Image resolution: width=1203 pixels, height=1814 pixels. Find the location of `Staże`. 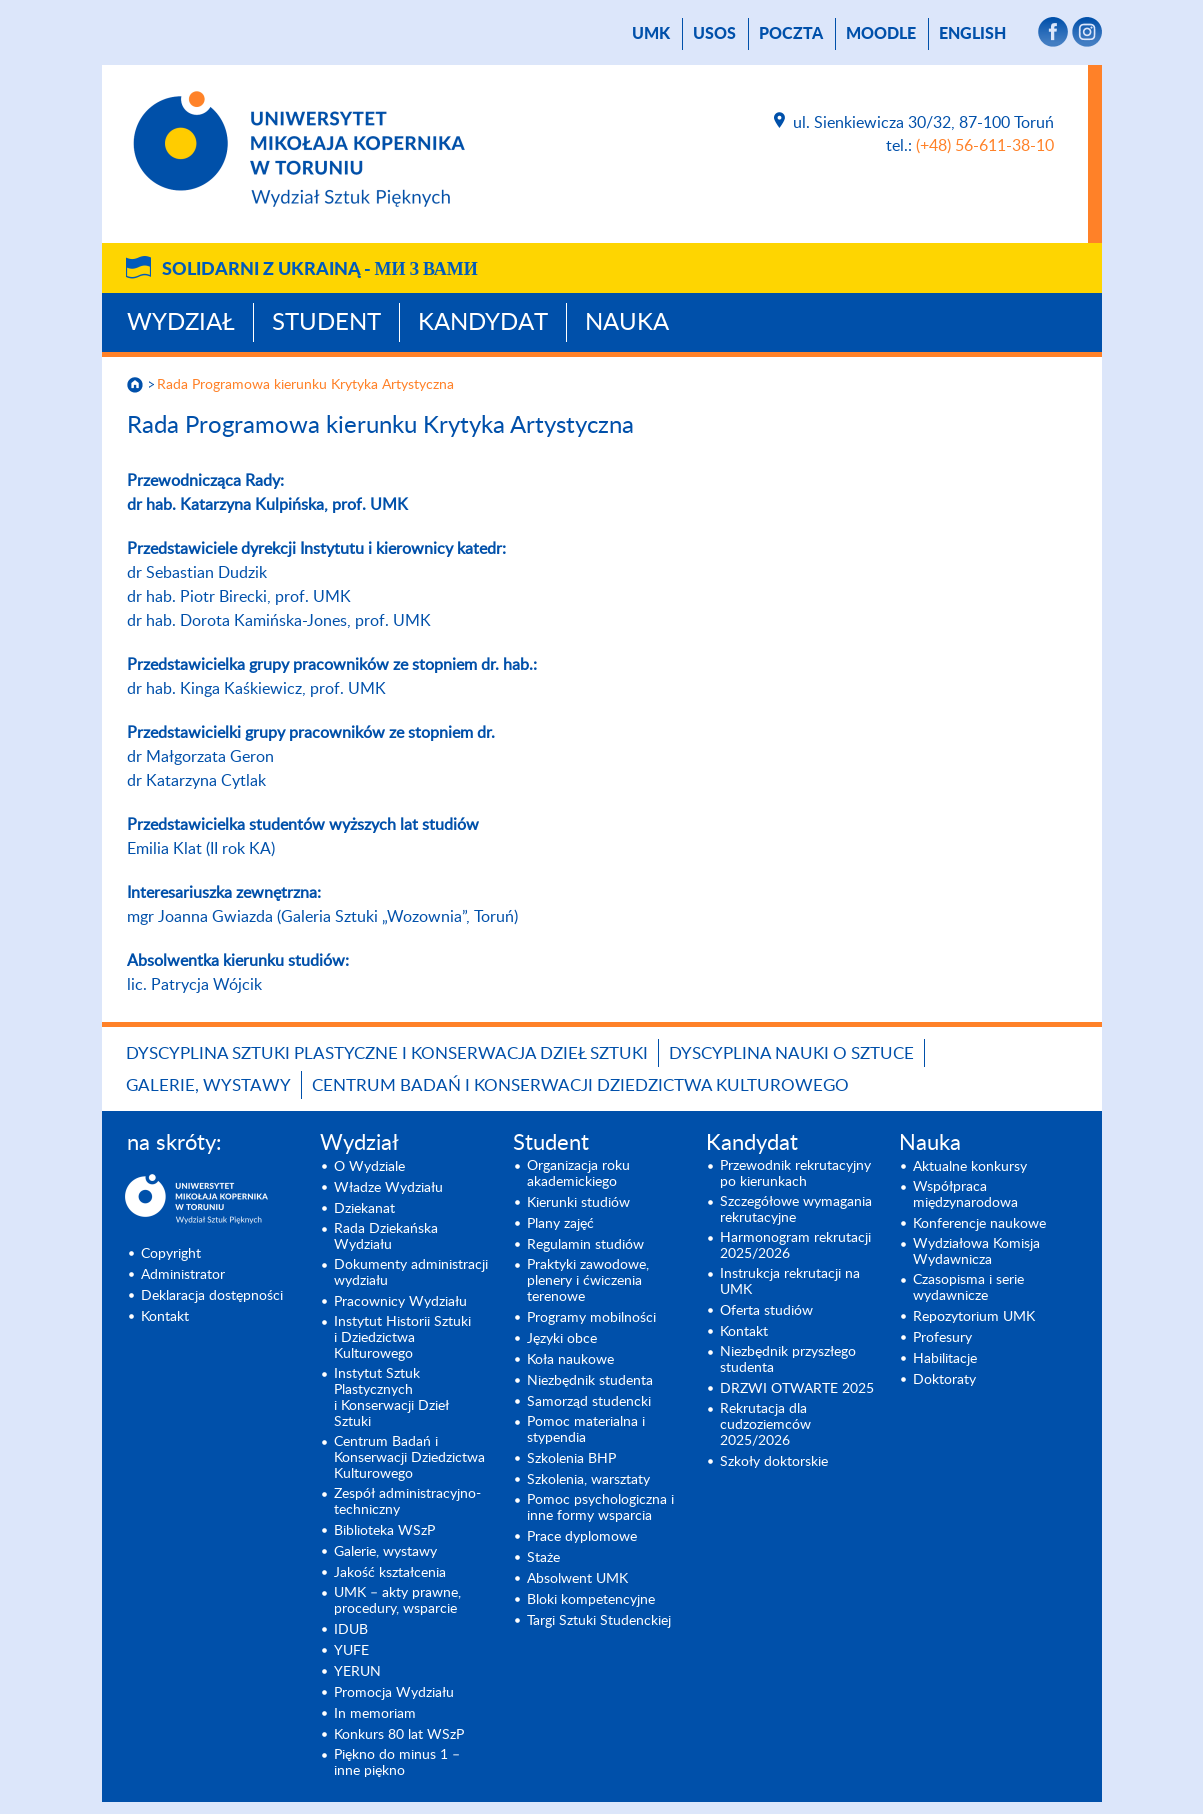

Staże is located at coordinates (543, 1558).